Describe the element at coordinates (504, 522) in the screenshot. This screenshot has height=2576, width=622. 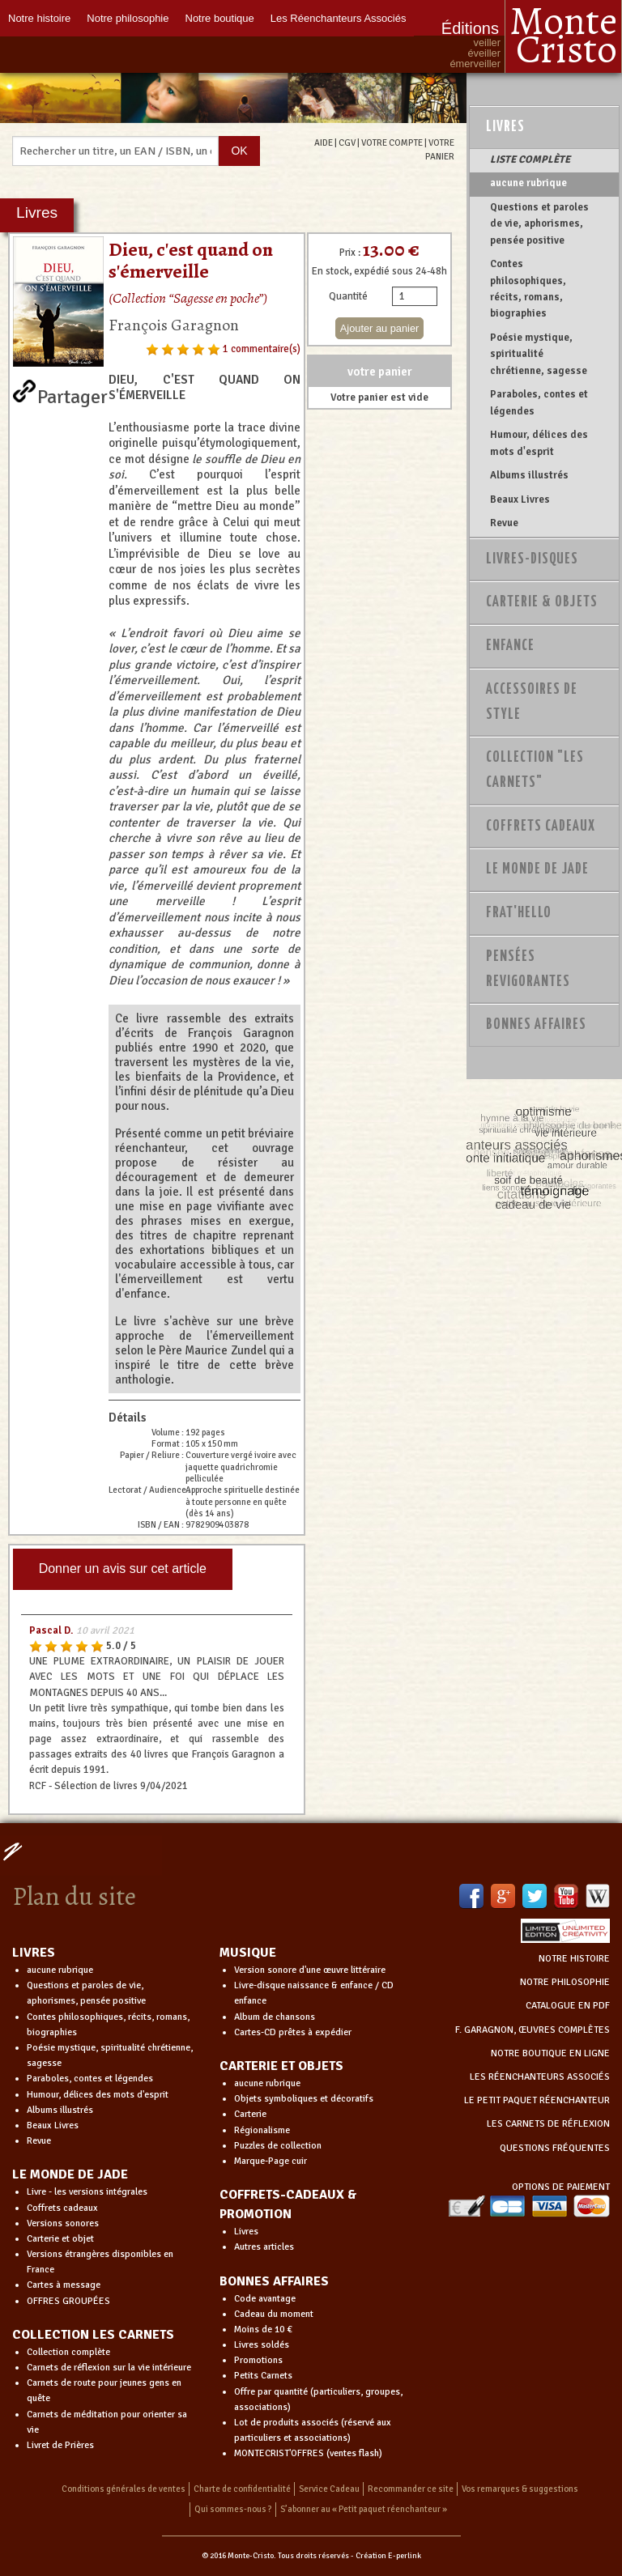
I see `Revue` at that location.